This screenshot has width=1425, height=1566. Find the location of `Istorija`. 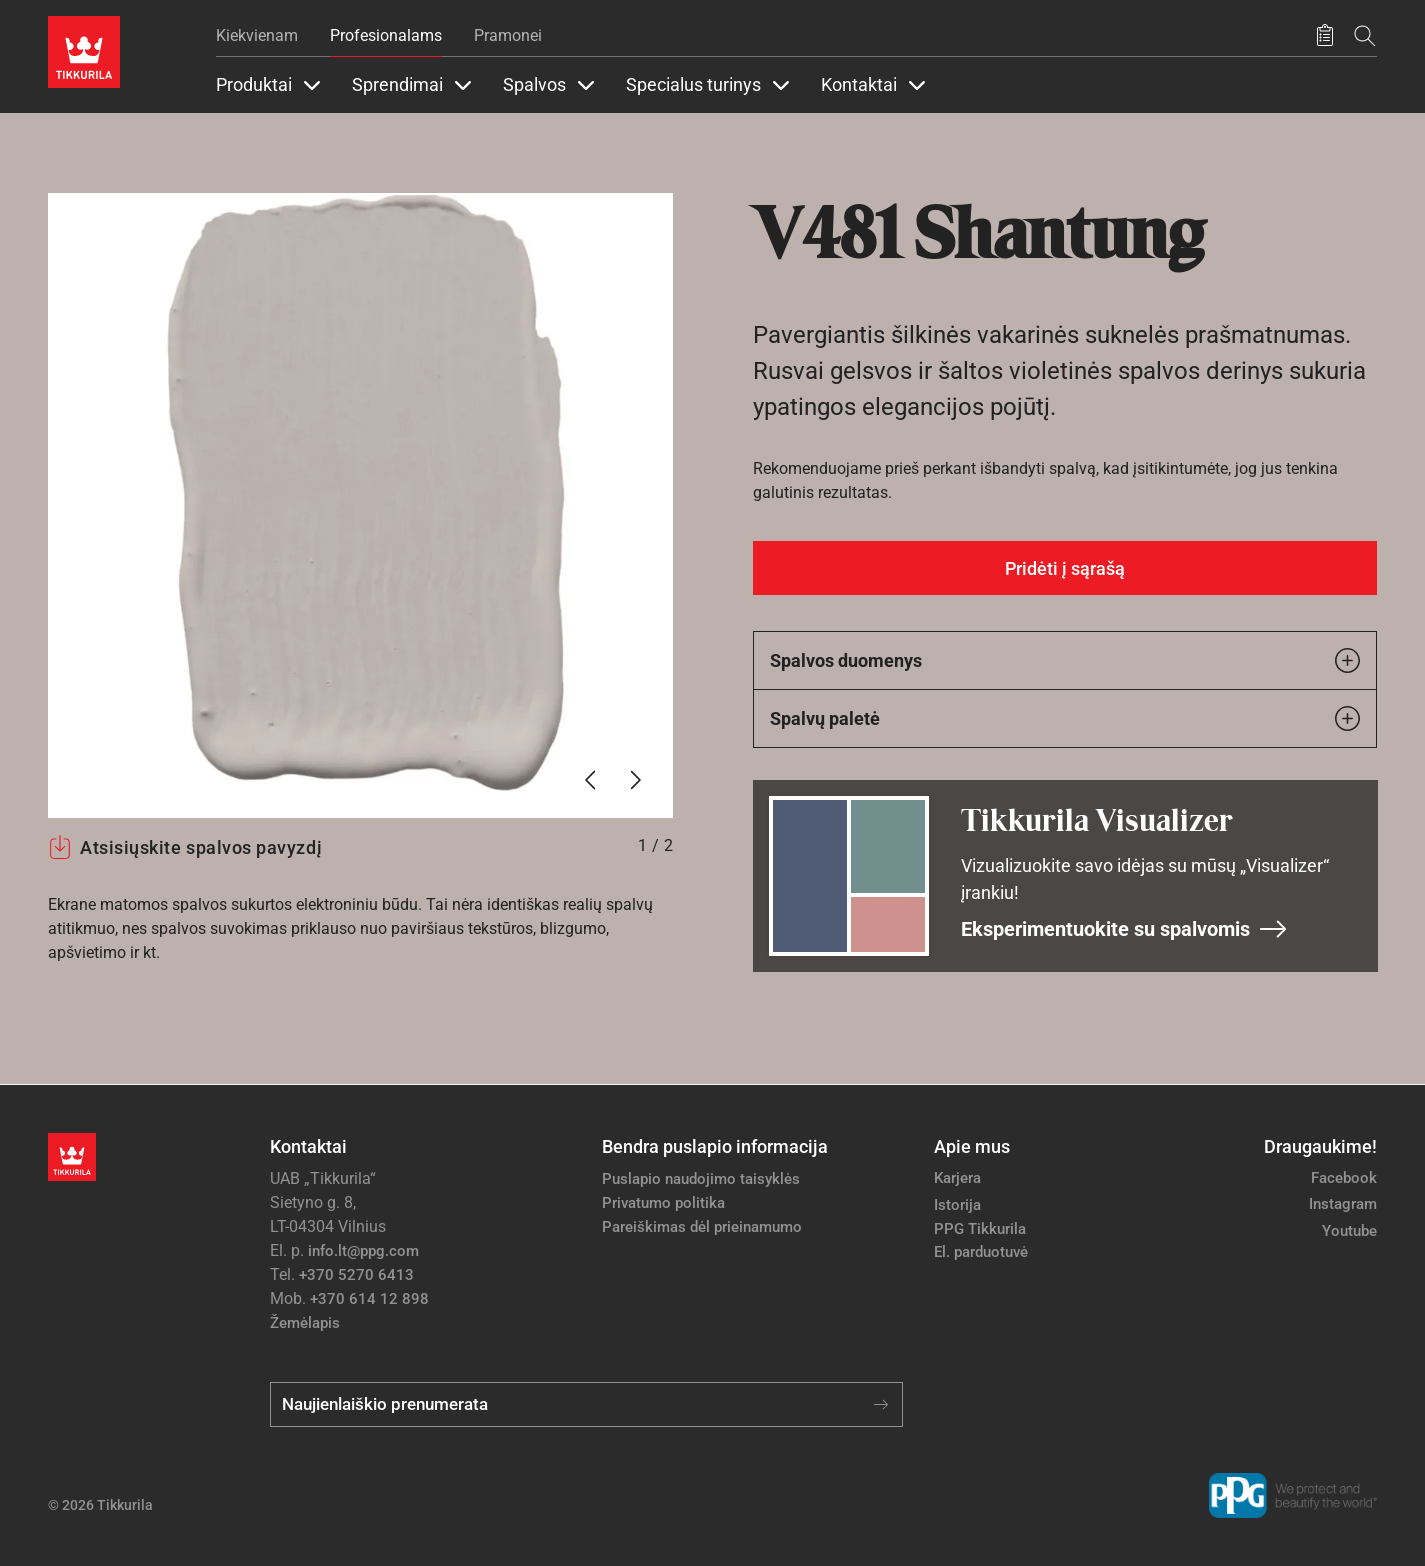

Istorija is located at coordinates (957, 1205).